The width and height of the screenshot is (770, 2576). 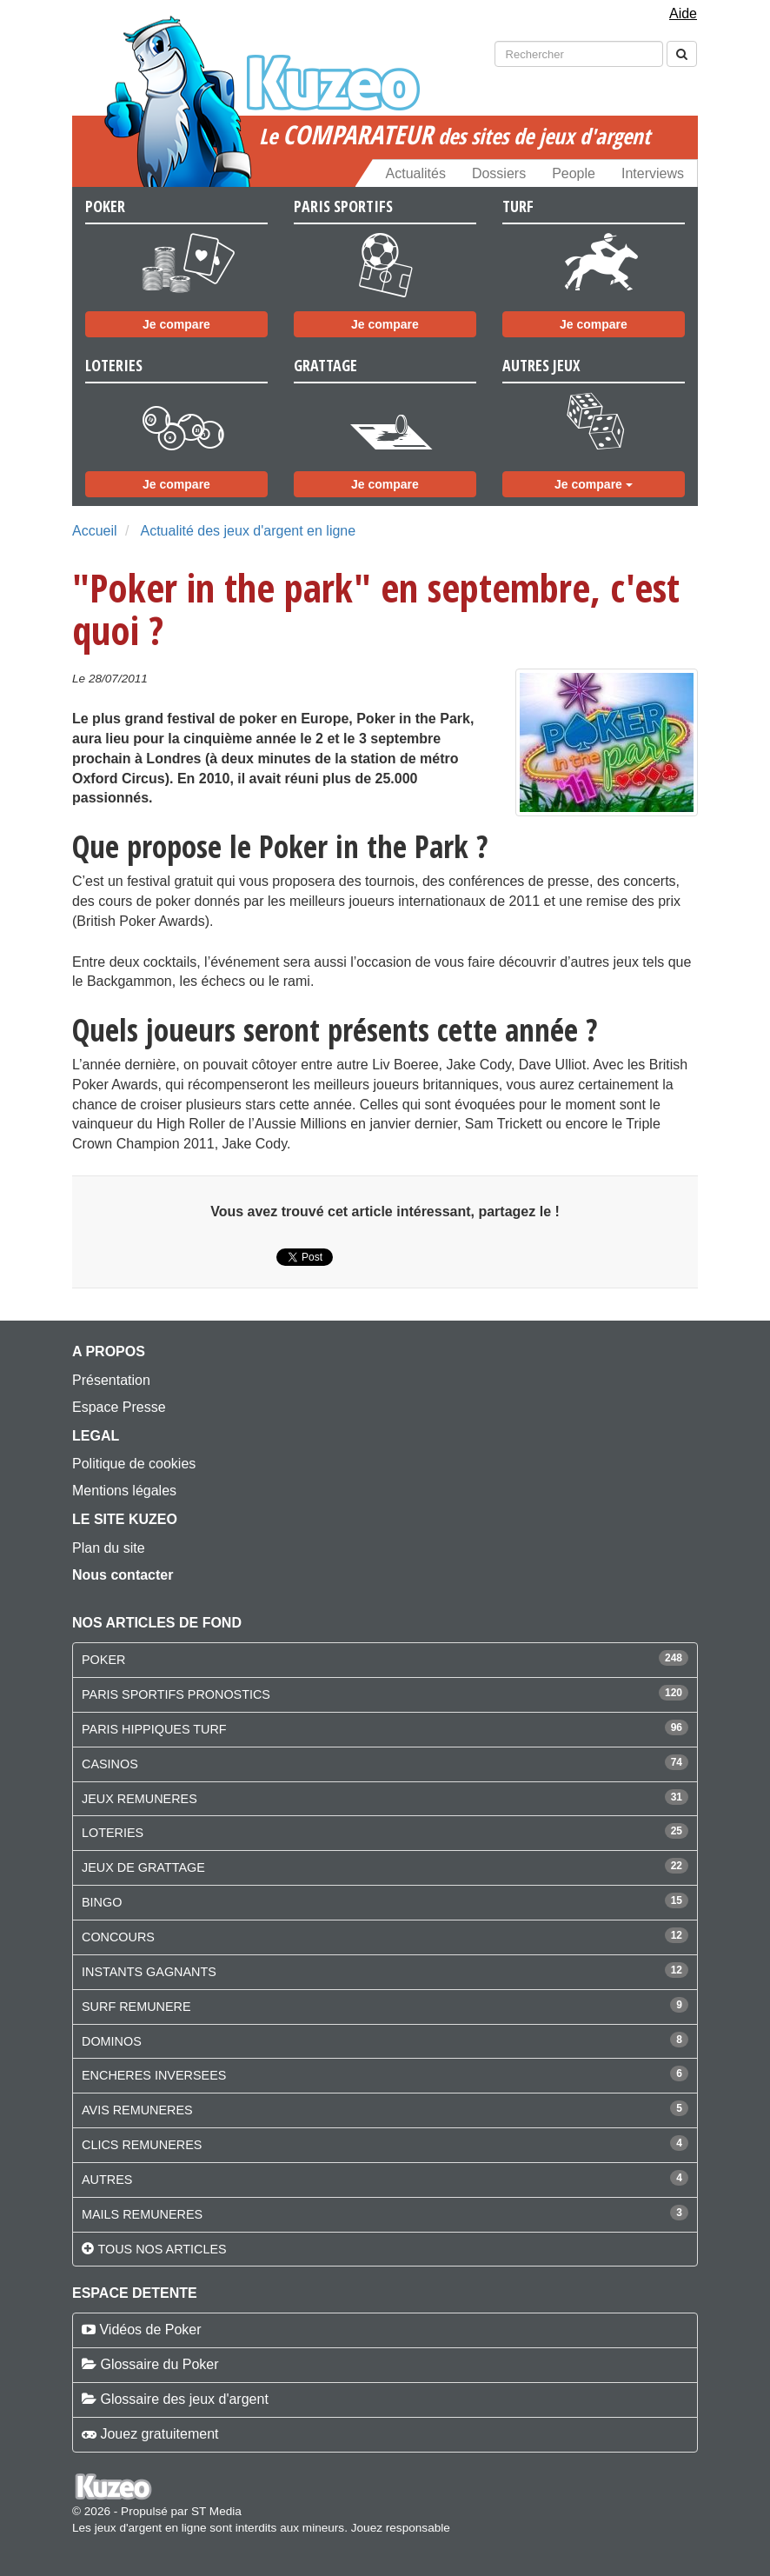 What do you see at coordinates (110, 1764) in the screenshot?
I see `CASINOS` at bounding box center [110, 1764].